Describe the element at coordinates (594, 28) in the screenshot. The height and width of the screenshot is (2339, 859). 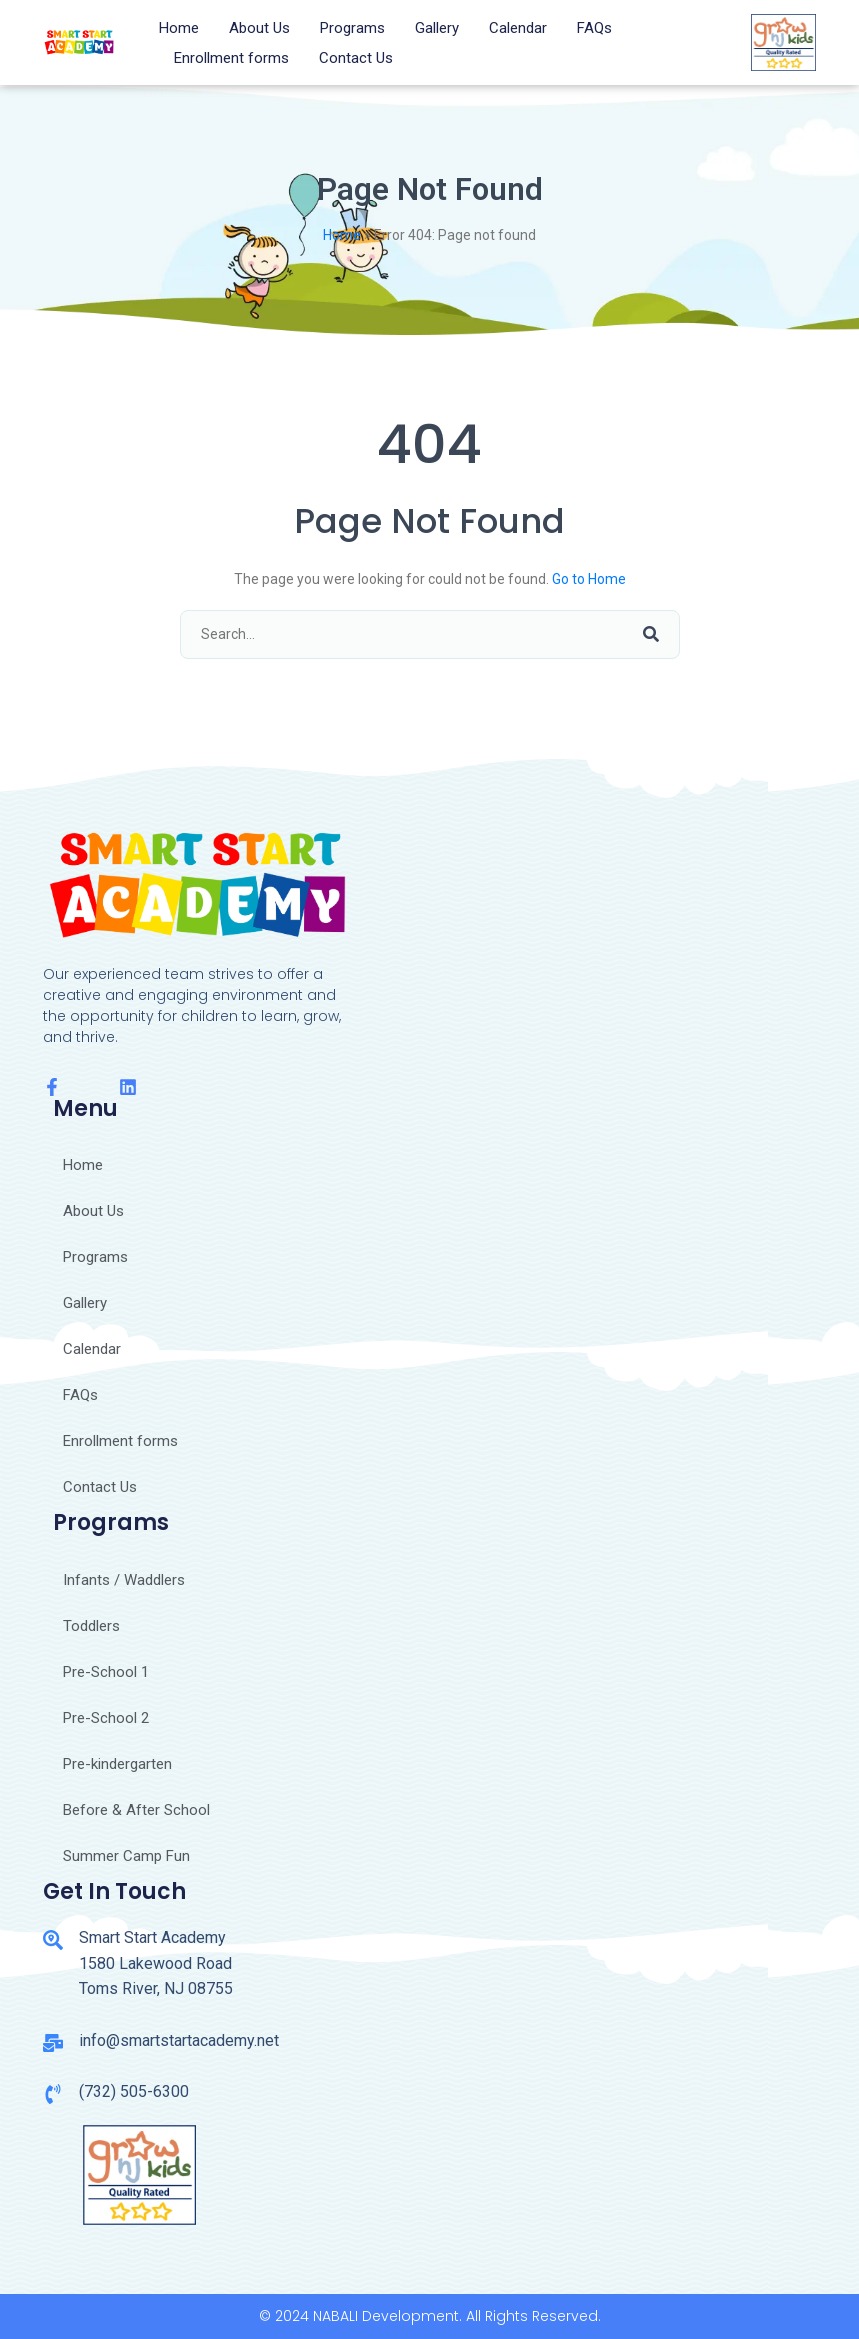
I see `FAQs` at that location.